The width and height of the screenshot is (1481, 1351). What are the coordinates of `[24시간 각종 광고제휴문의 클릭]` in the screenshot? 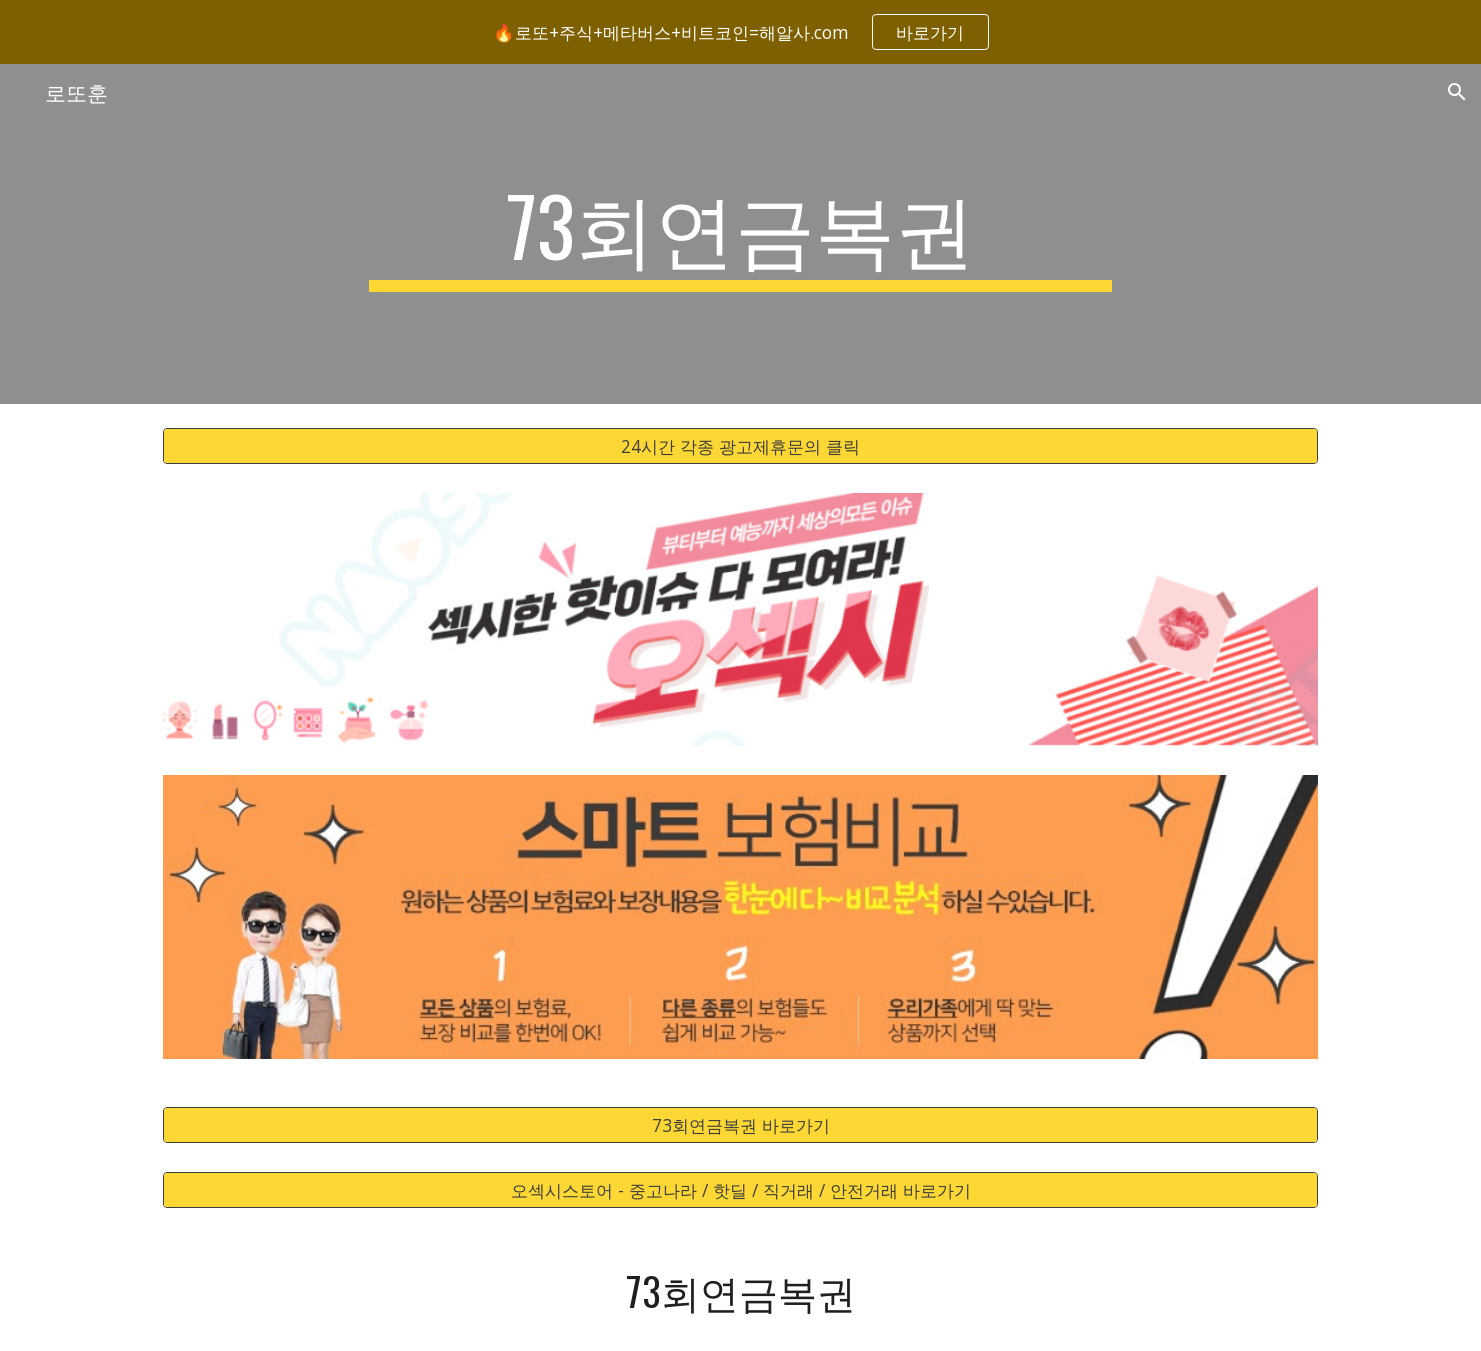 It's located at (740, 446).